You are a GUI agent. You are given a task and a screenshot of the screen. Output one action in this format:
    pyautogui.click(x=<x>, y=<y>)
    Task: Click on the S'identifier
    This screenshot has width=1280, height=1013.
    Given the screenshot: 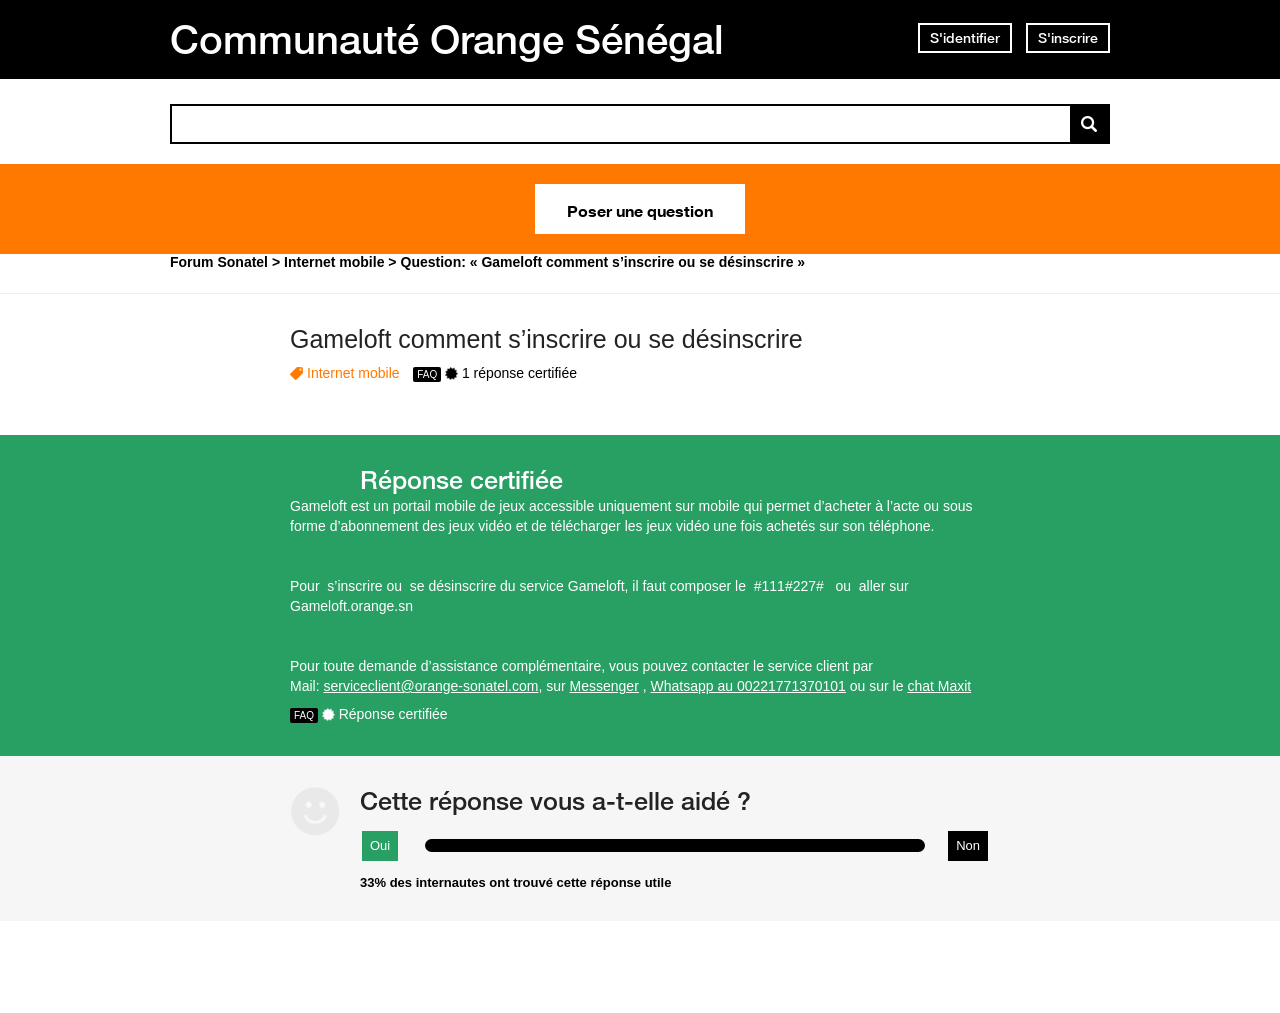 What is the action you would take?
    pyautogui.click(x=965, y=38)
    